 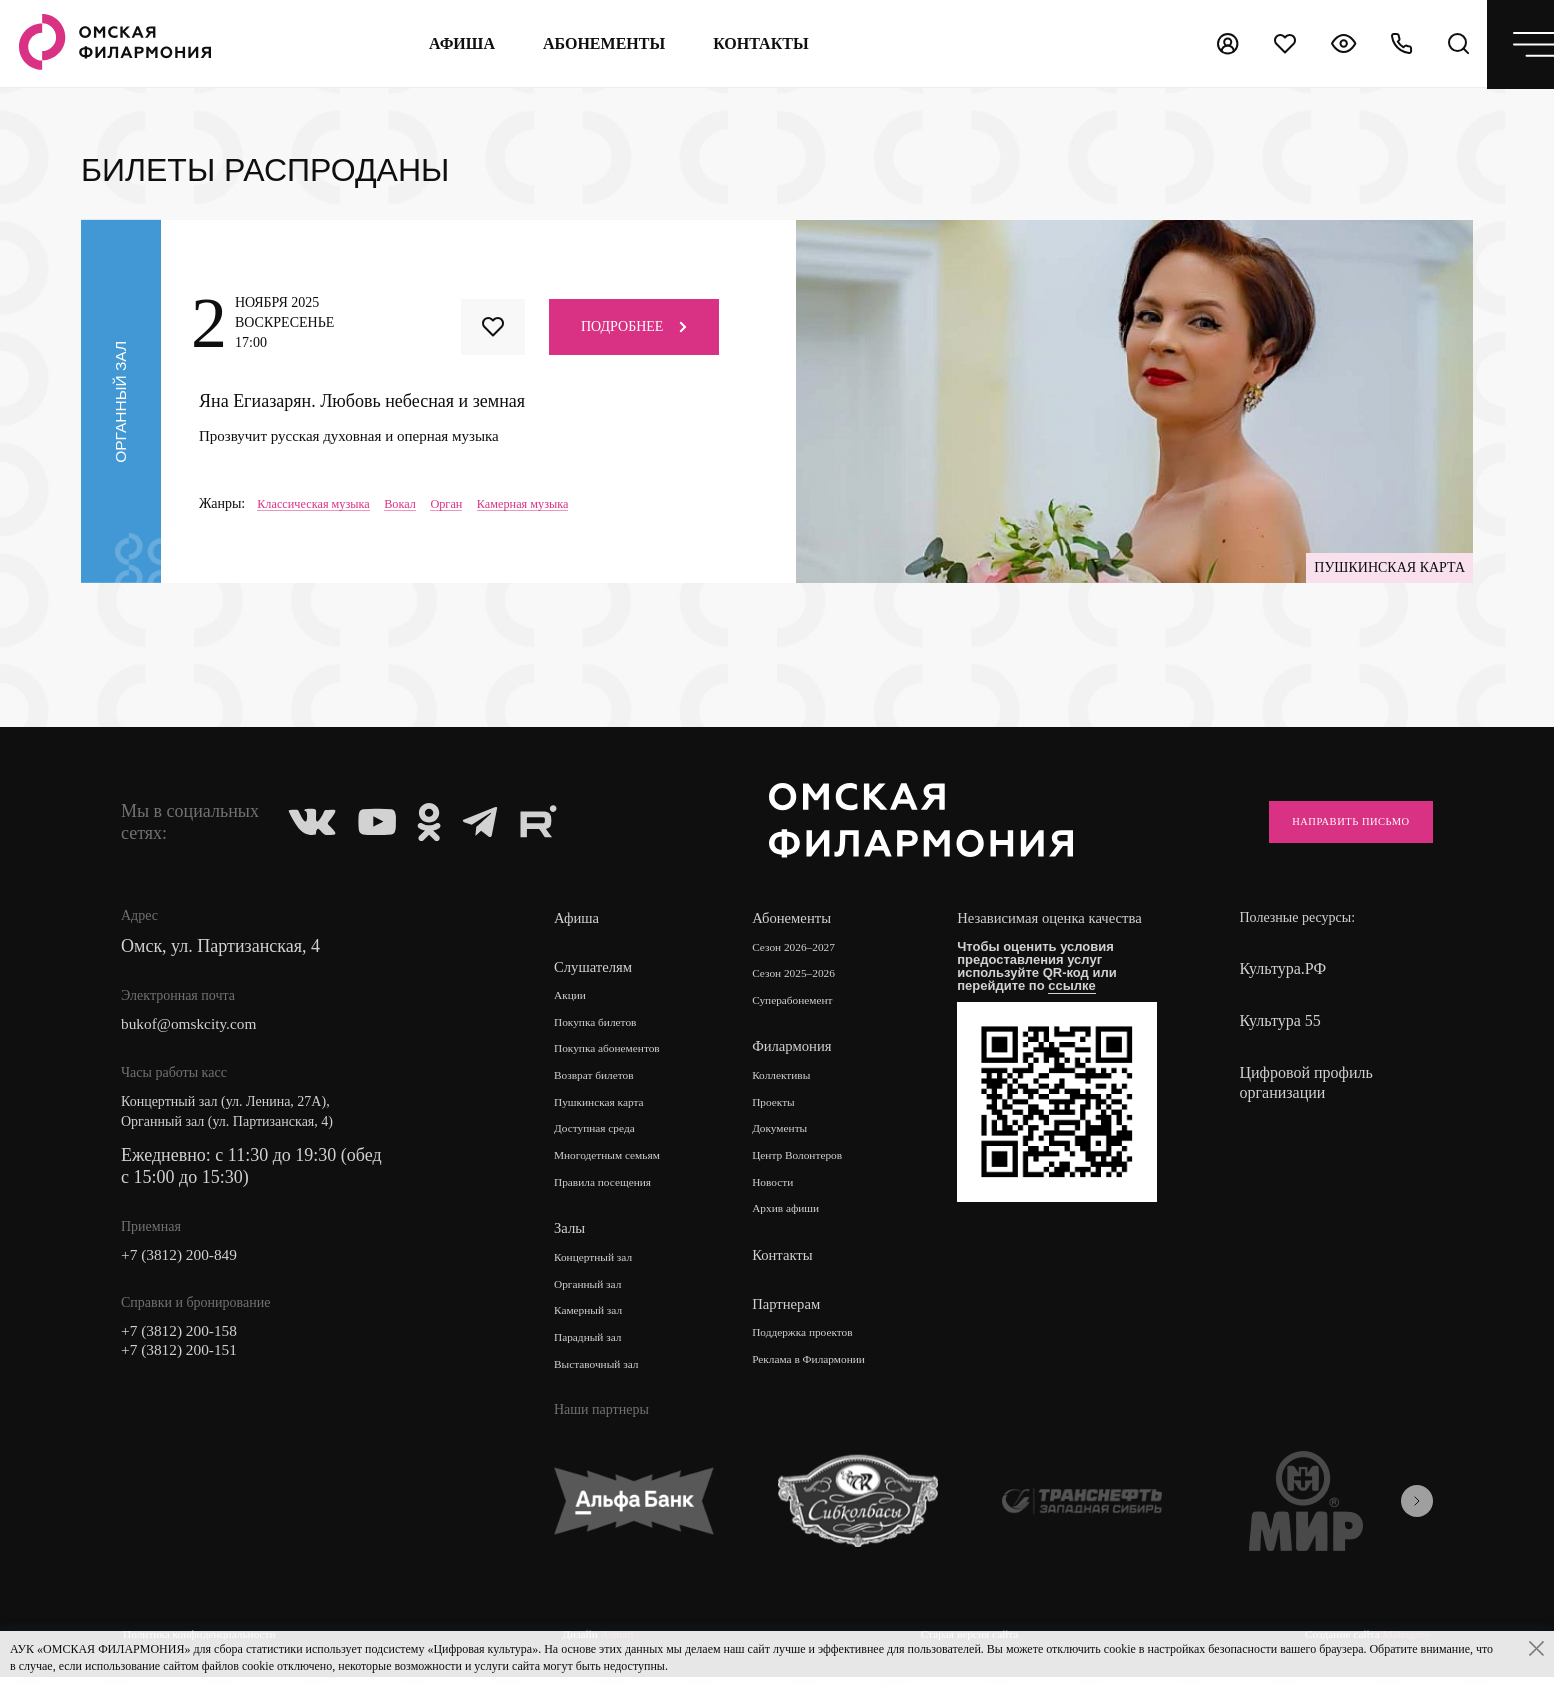 What do you see at coordinates (829, 1371) in the screenshot?
I see `Реклама в Филармонии` at bounding box center [829, 1371].